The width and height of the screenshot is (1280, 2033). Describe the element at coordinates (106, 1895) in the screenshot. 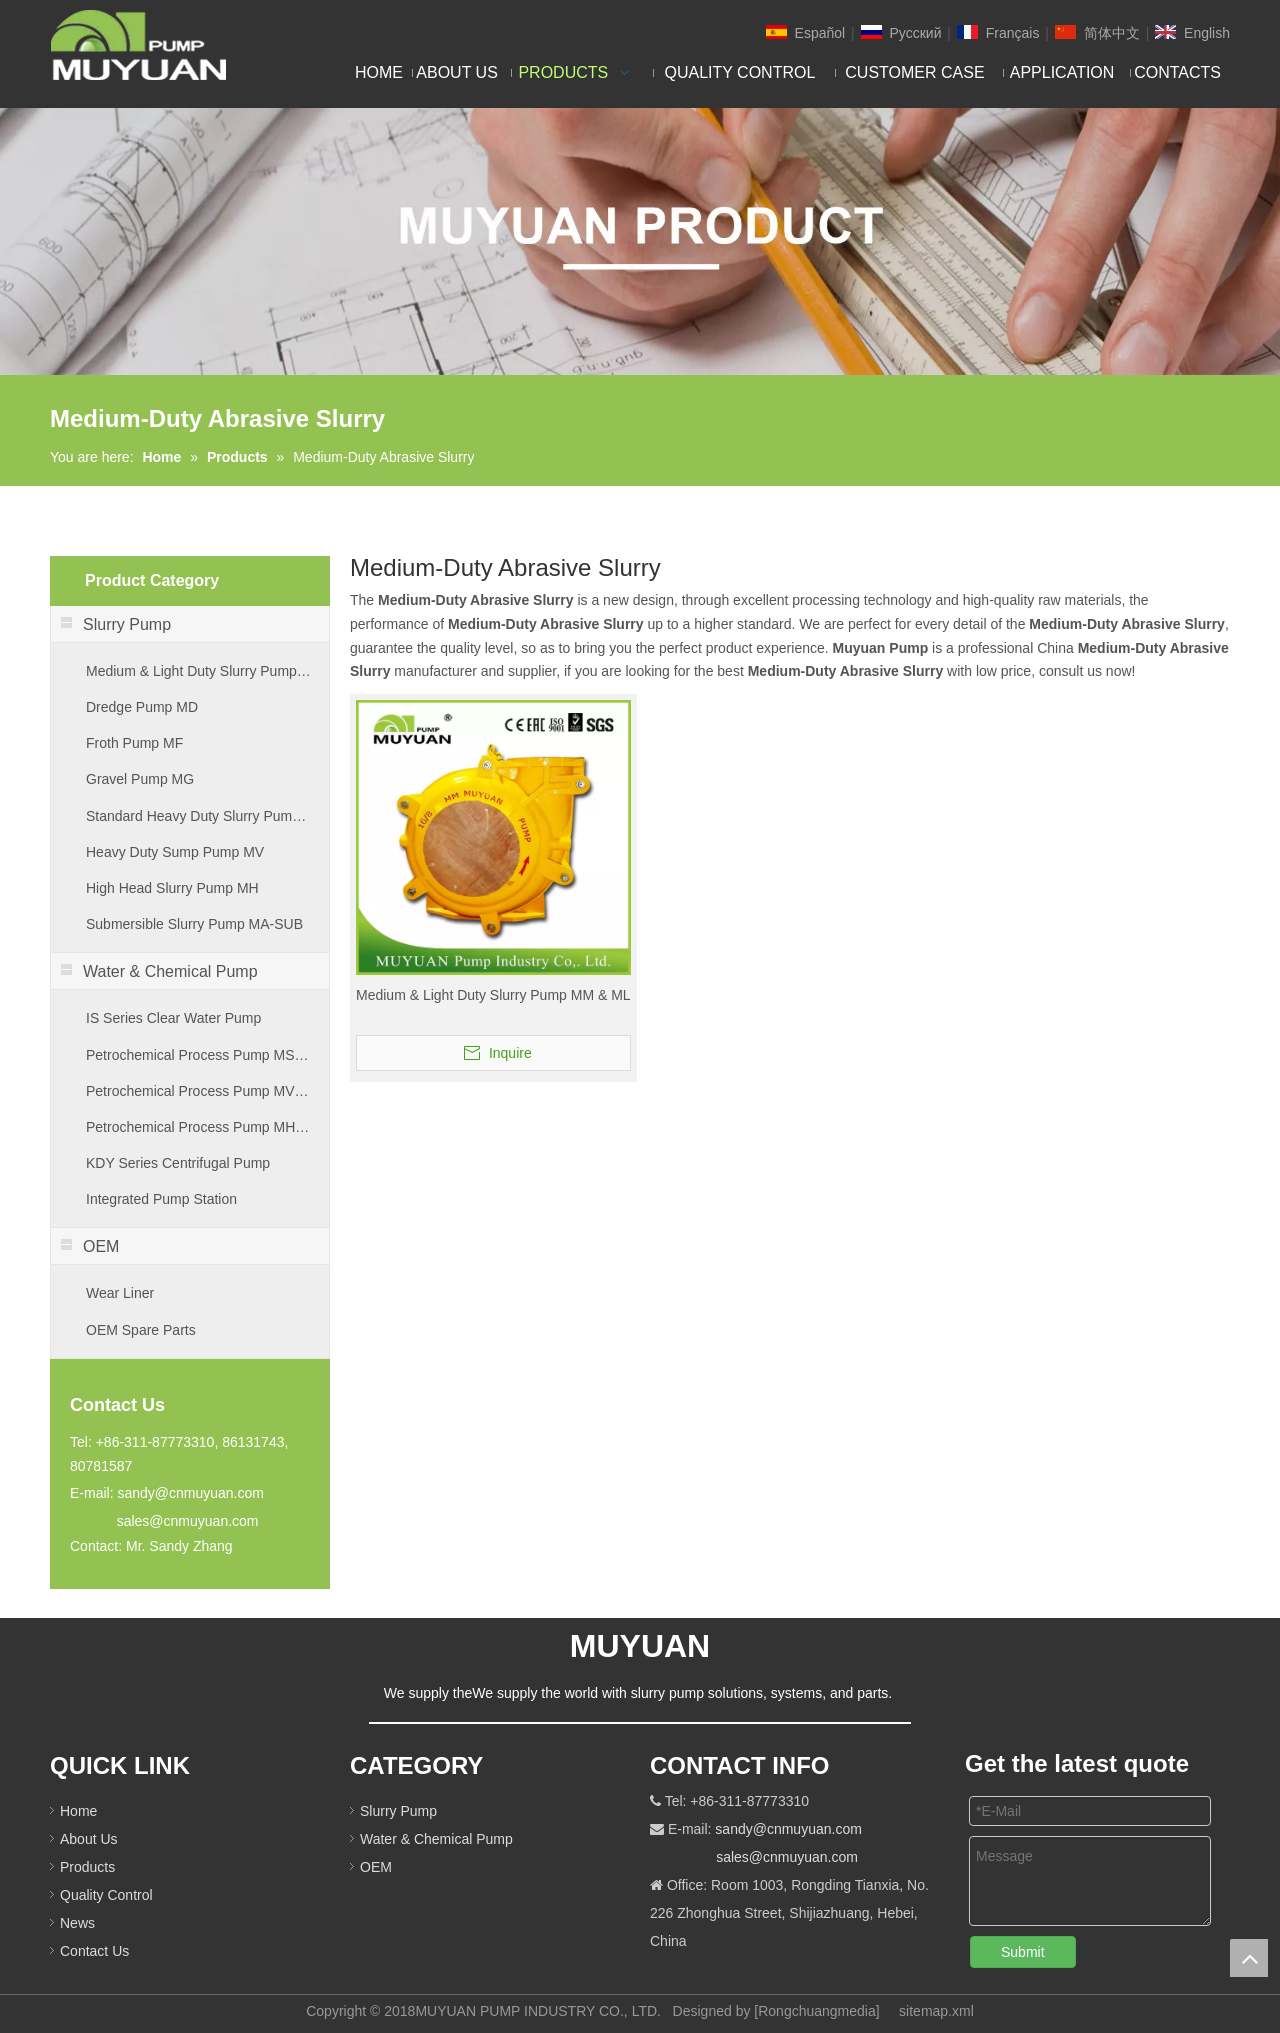

I see `Quality Control` at that location.